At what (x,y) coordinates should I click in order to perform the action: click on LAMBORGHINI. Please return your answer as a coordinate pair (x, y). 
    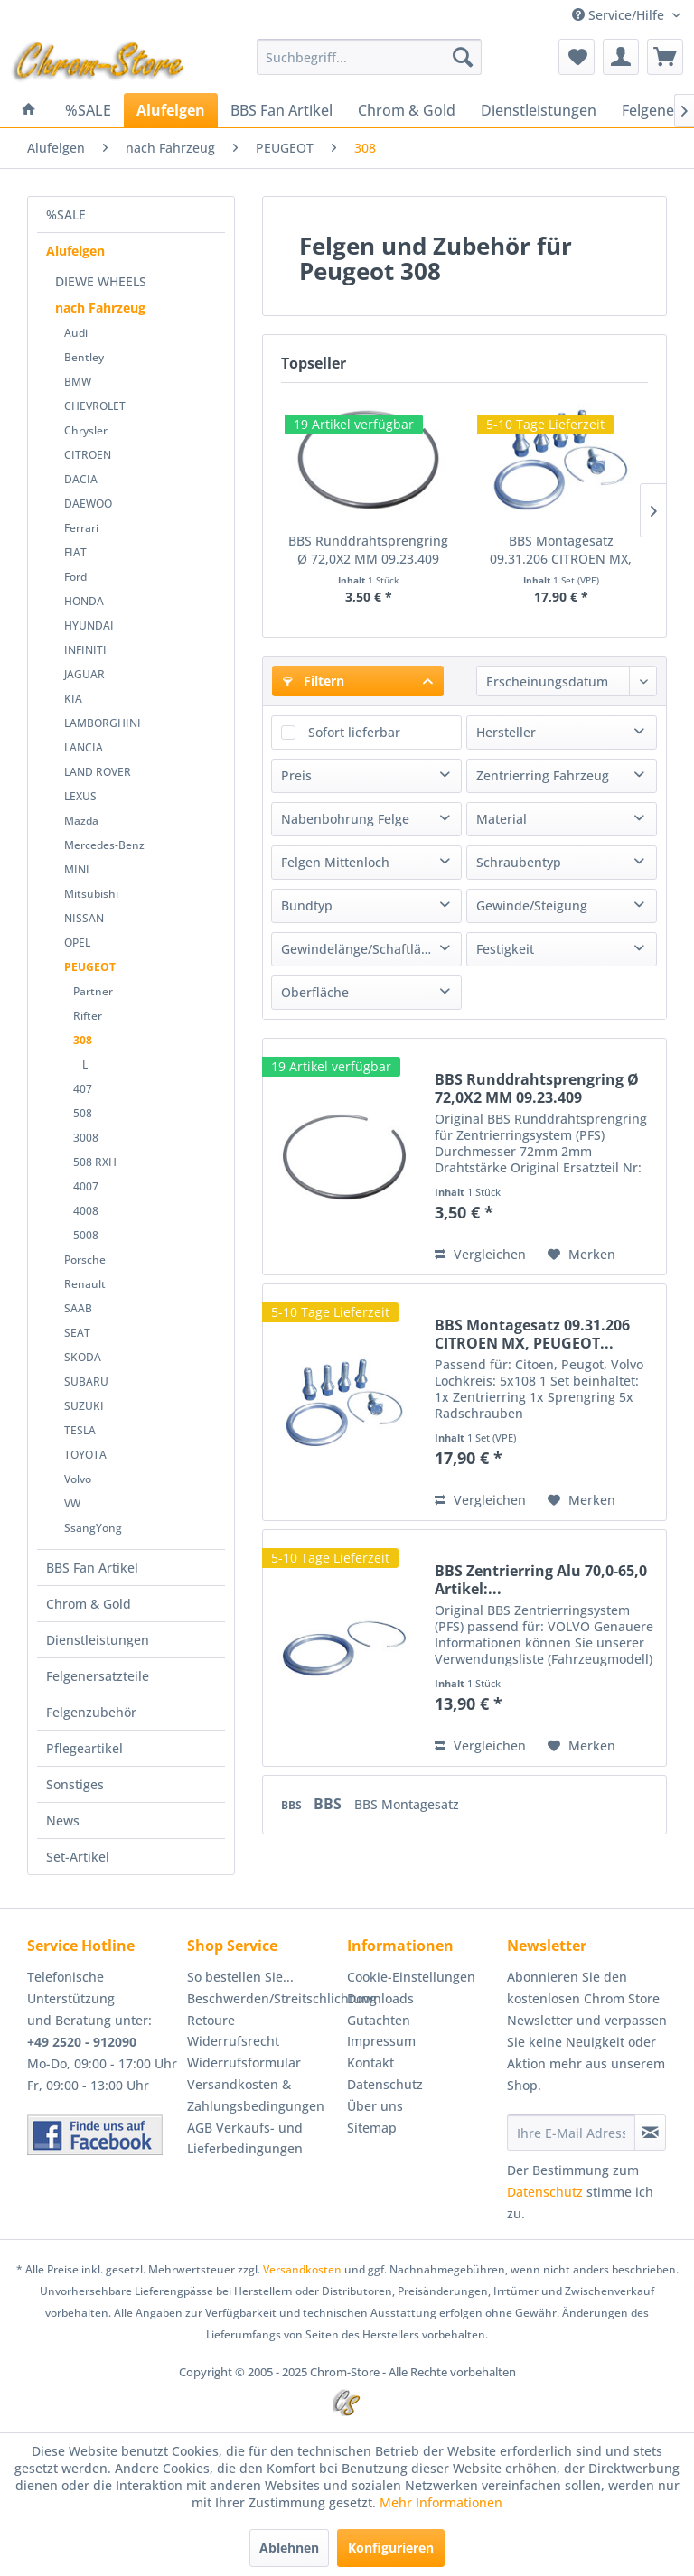
    Looking at the image, I should click on (102, 723).